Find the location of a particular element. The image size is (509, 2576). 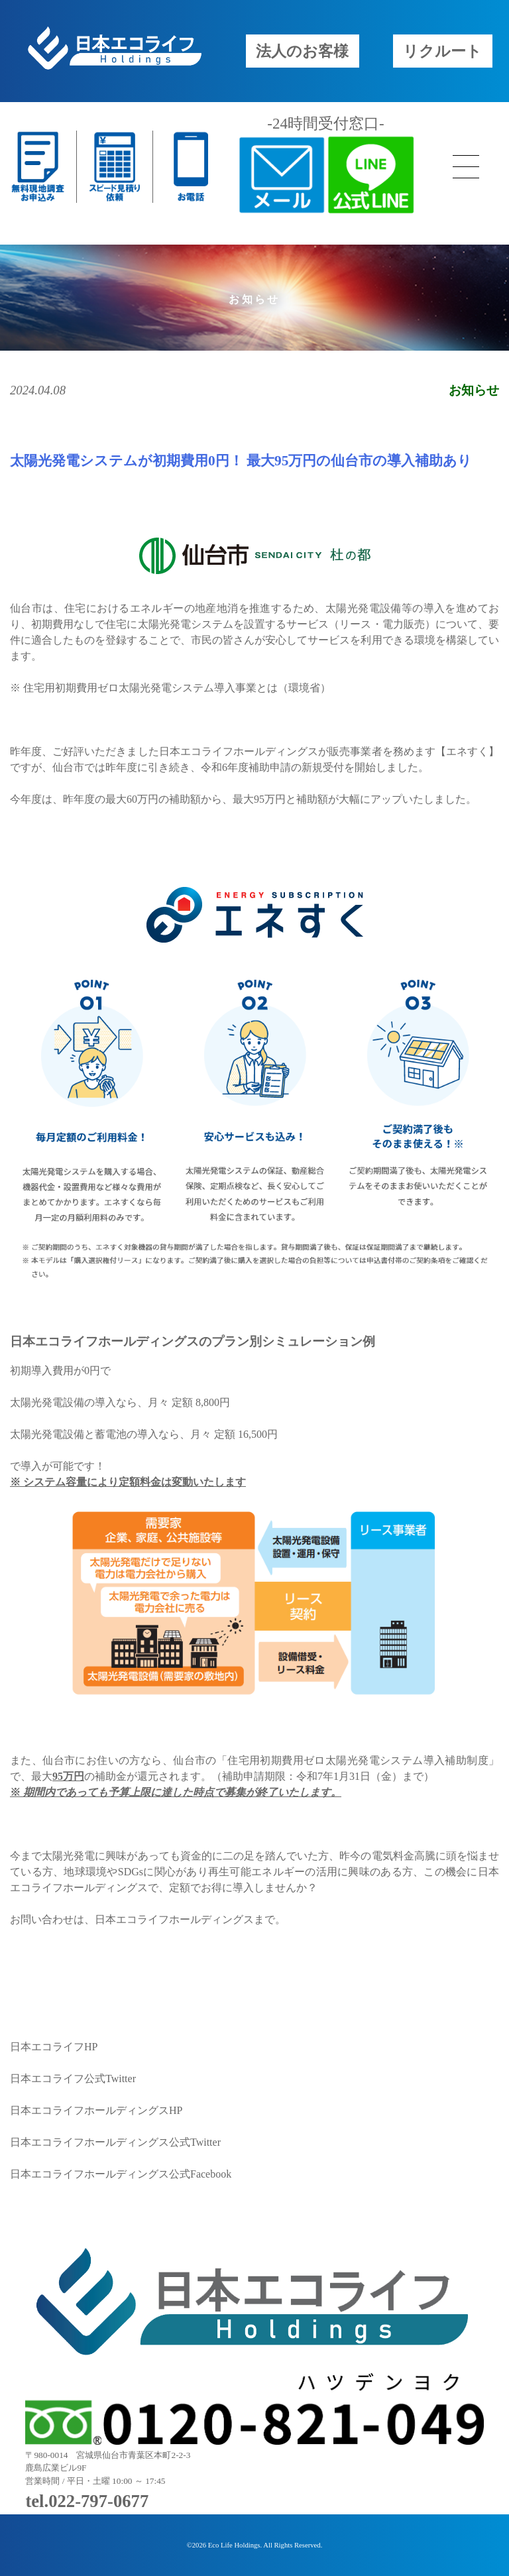

日本エコライフホールディングス公式Facebook is located at coordinates (120, 2174).